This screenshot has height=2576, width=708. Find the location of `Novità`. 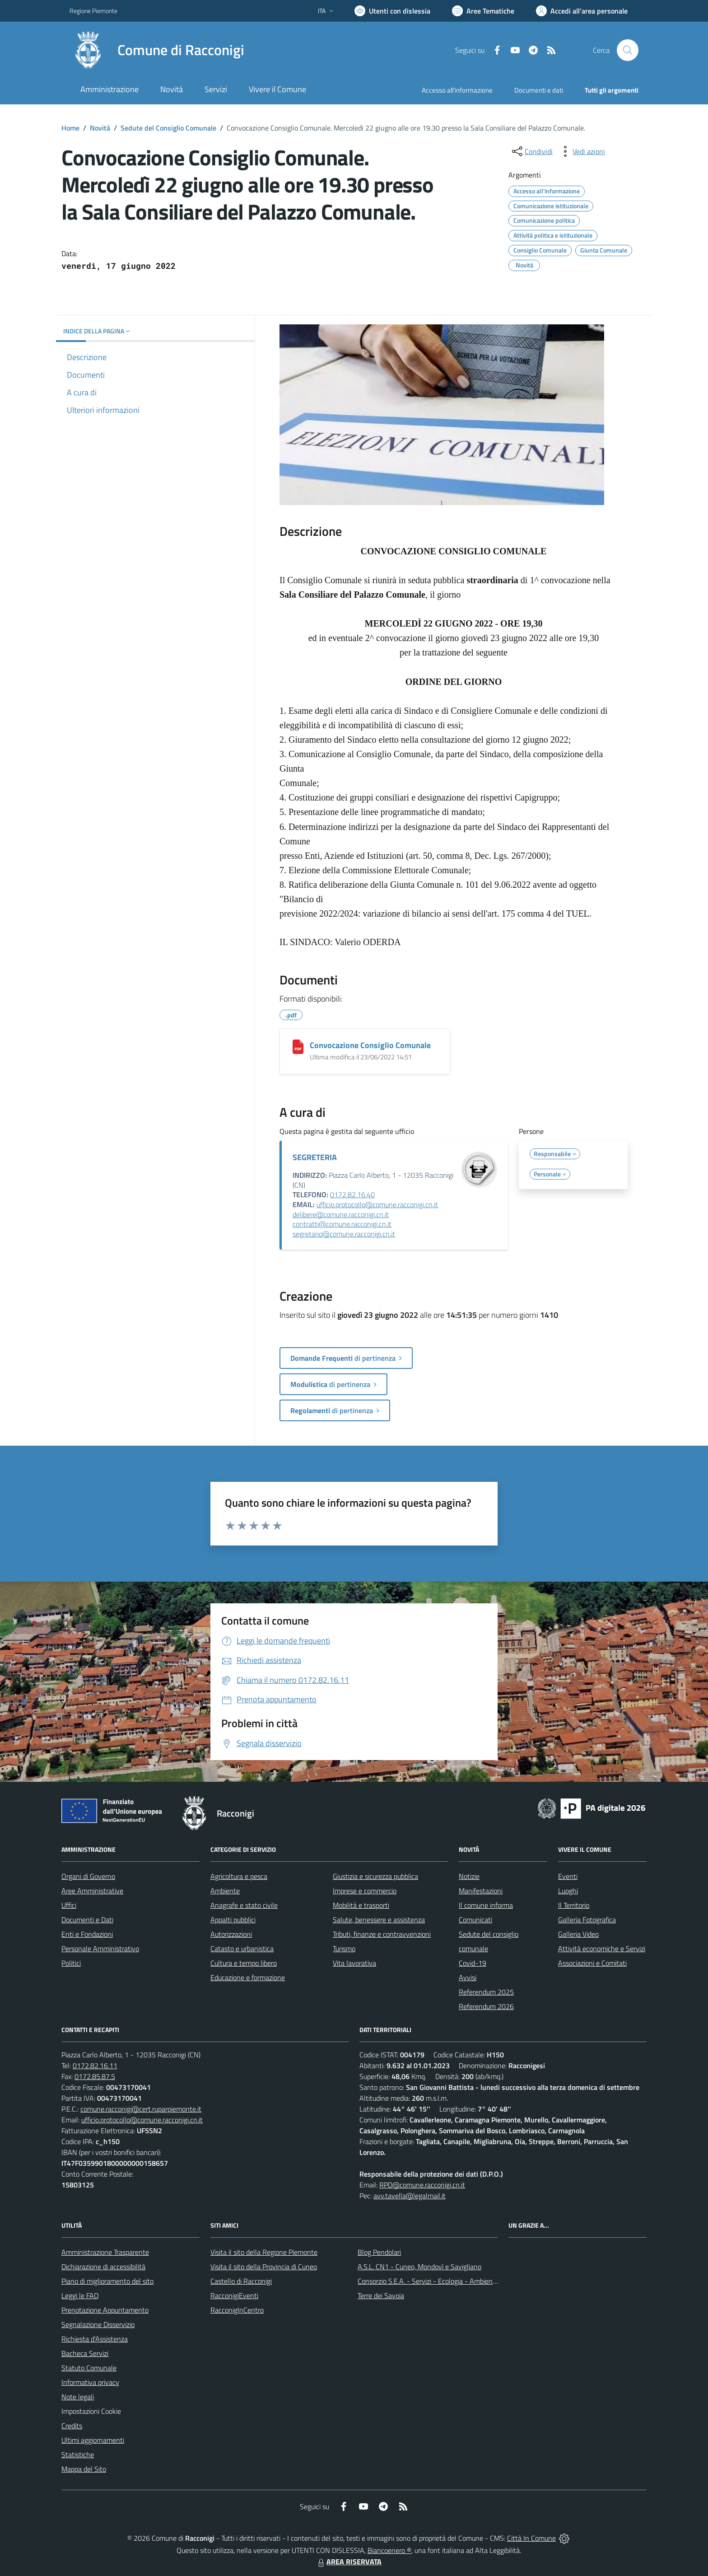

Novità is located at coordinates (100, 127).